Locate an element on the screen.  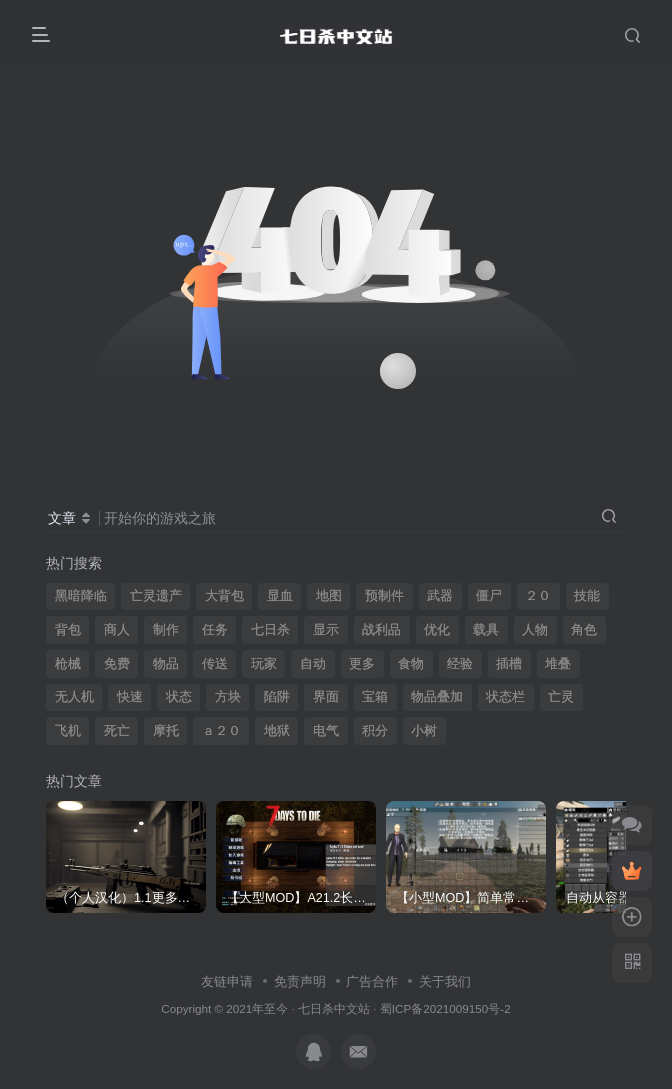
摩托 is located at coordinates (166, 731).